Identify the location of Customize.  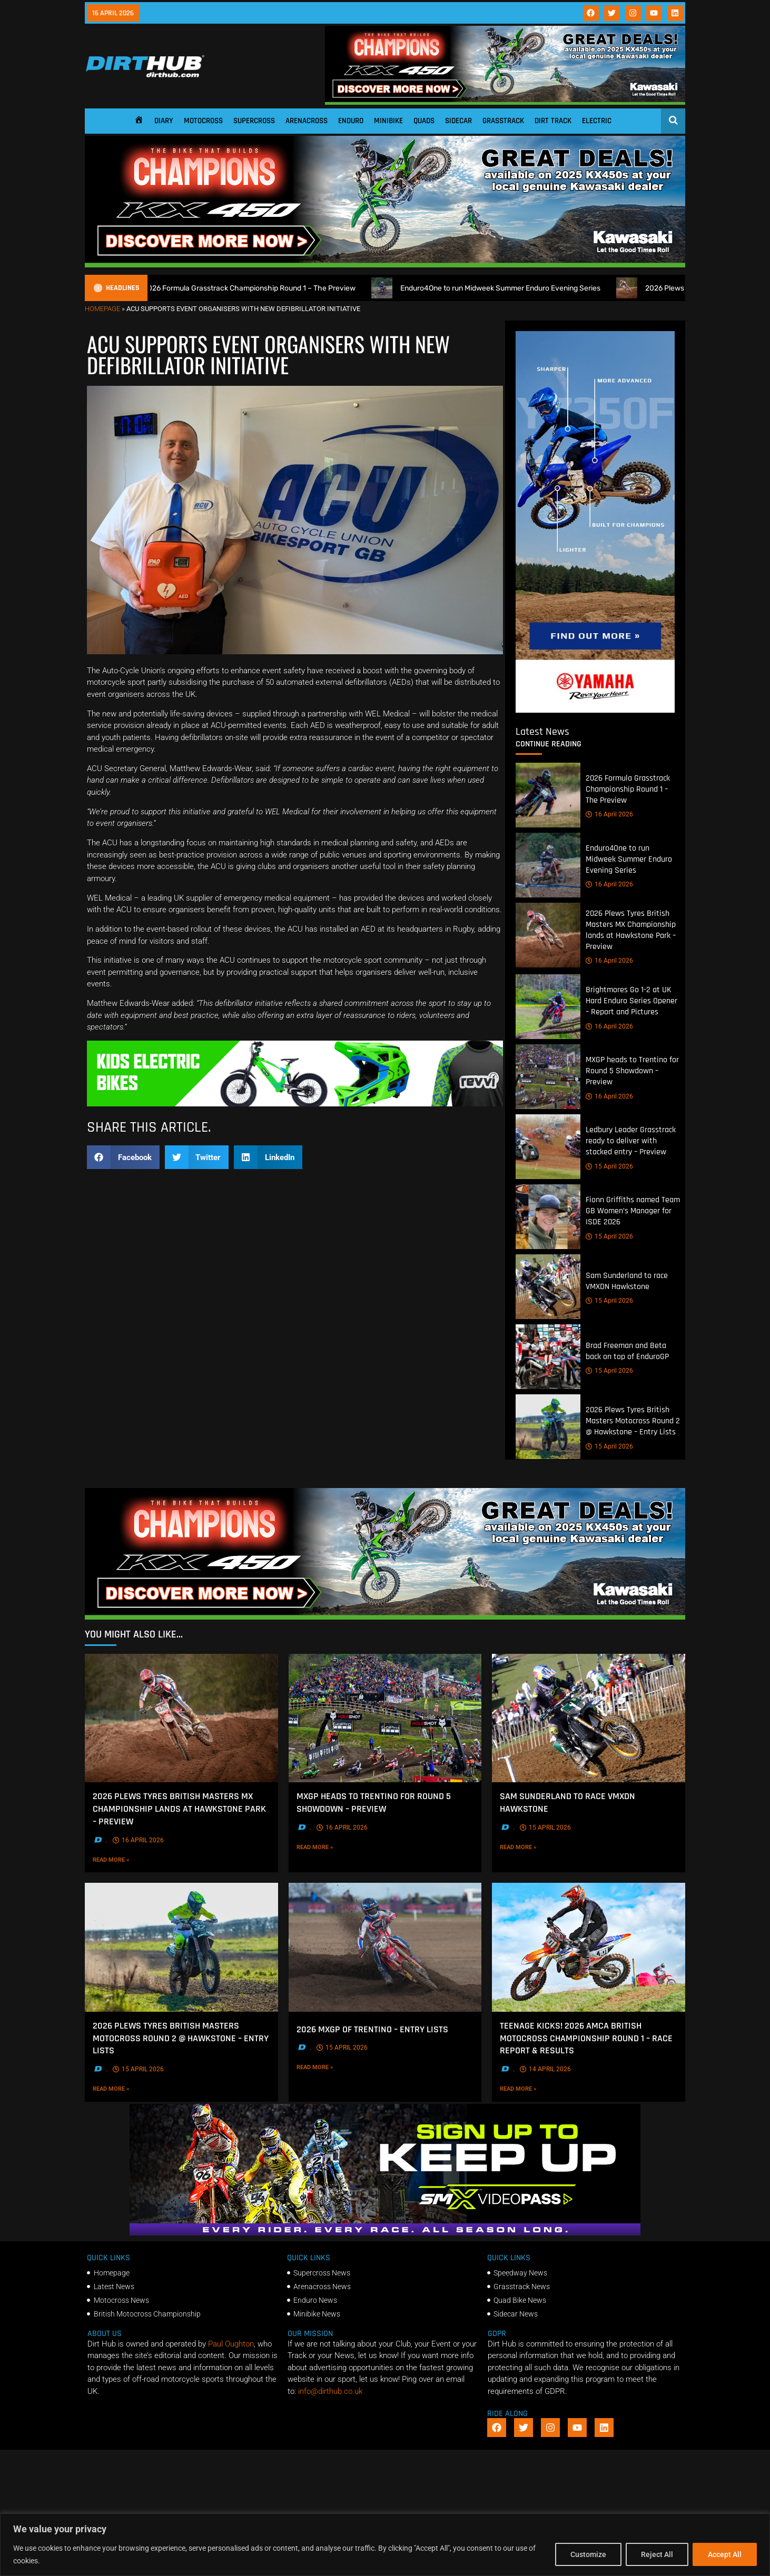
(588, 2554).